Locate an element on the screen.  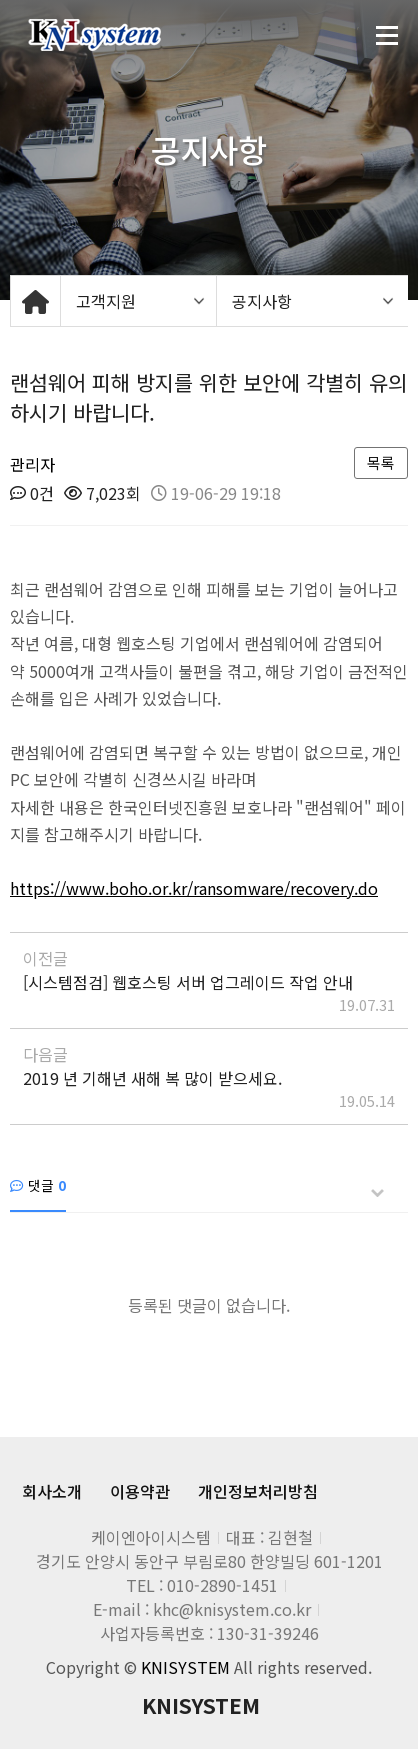
[시스템점검] 웹호스팅 서버 업그레이드 작업 안내 is located at coordinates (188, 982).